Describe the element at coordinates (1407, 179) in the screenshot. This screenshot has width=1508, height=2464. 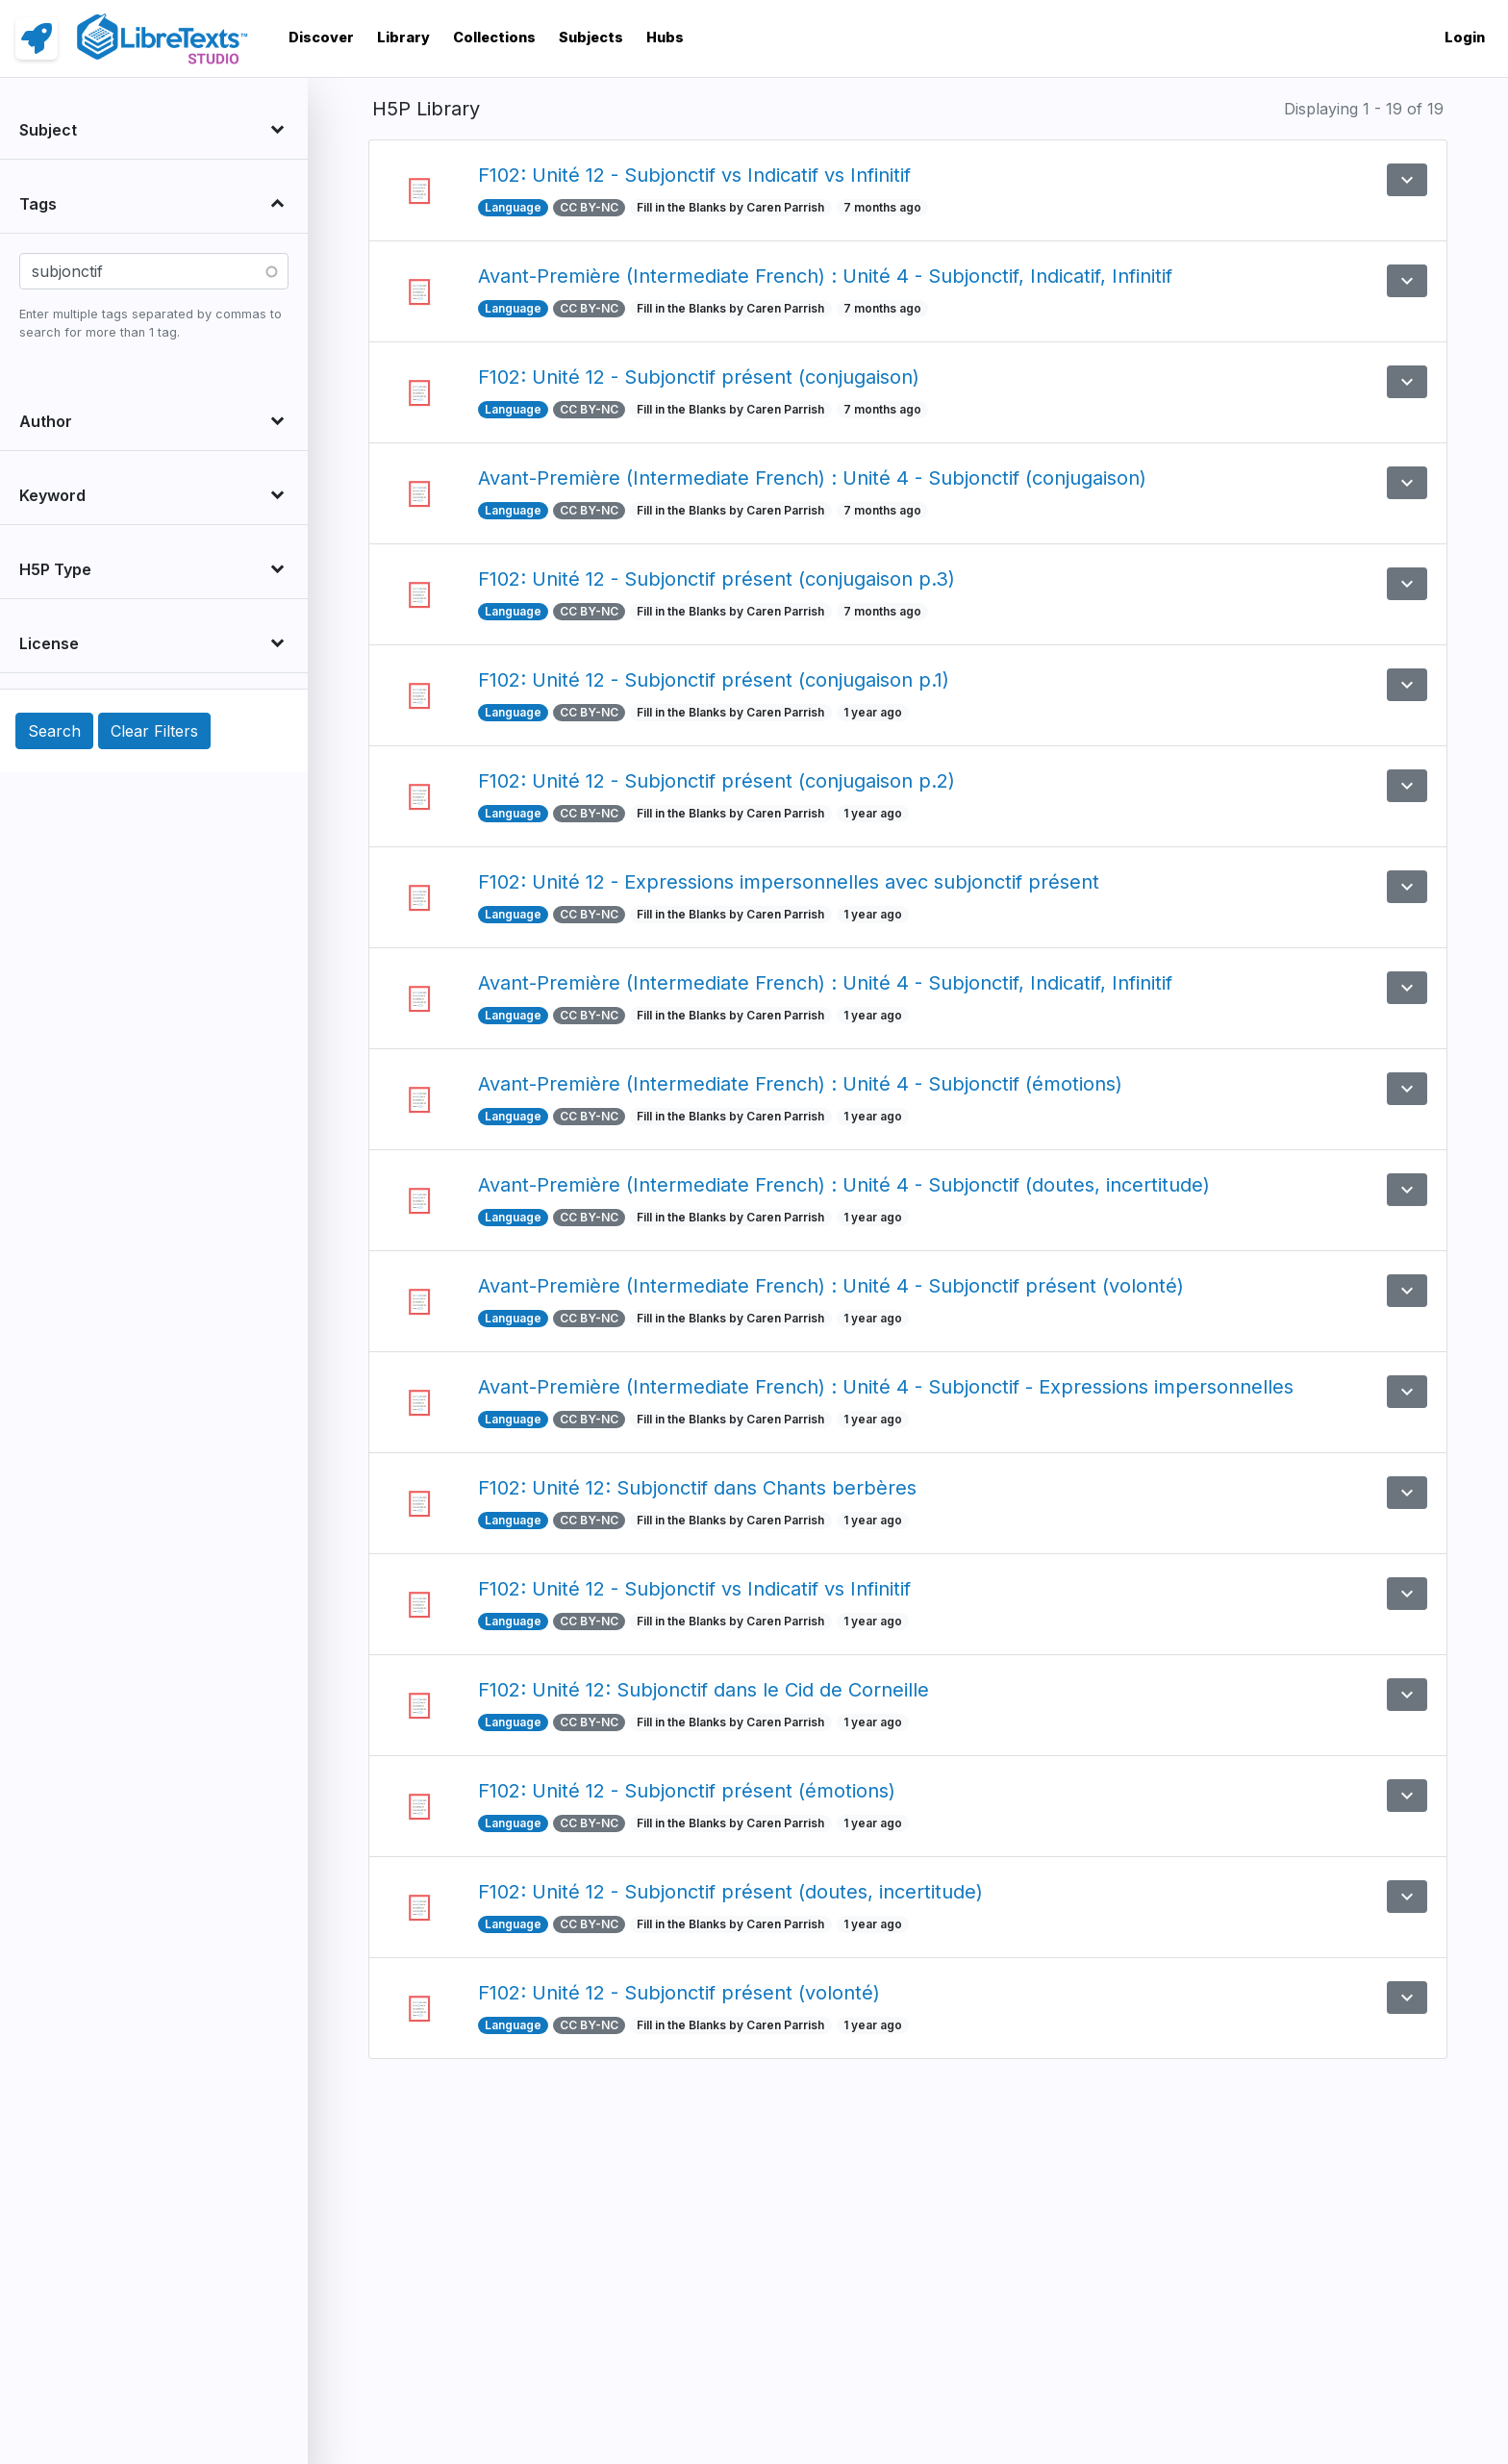
I see `[button]` at that location.